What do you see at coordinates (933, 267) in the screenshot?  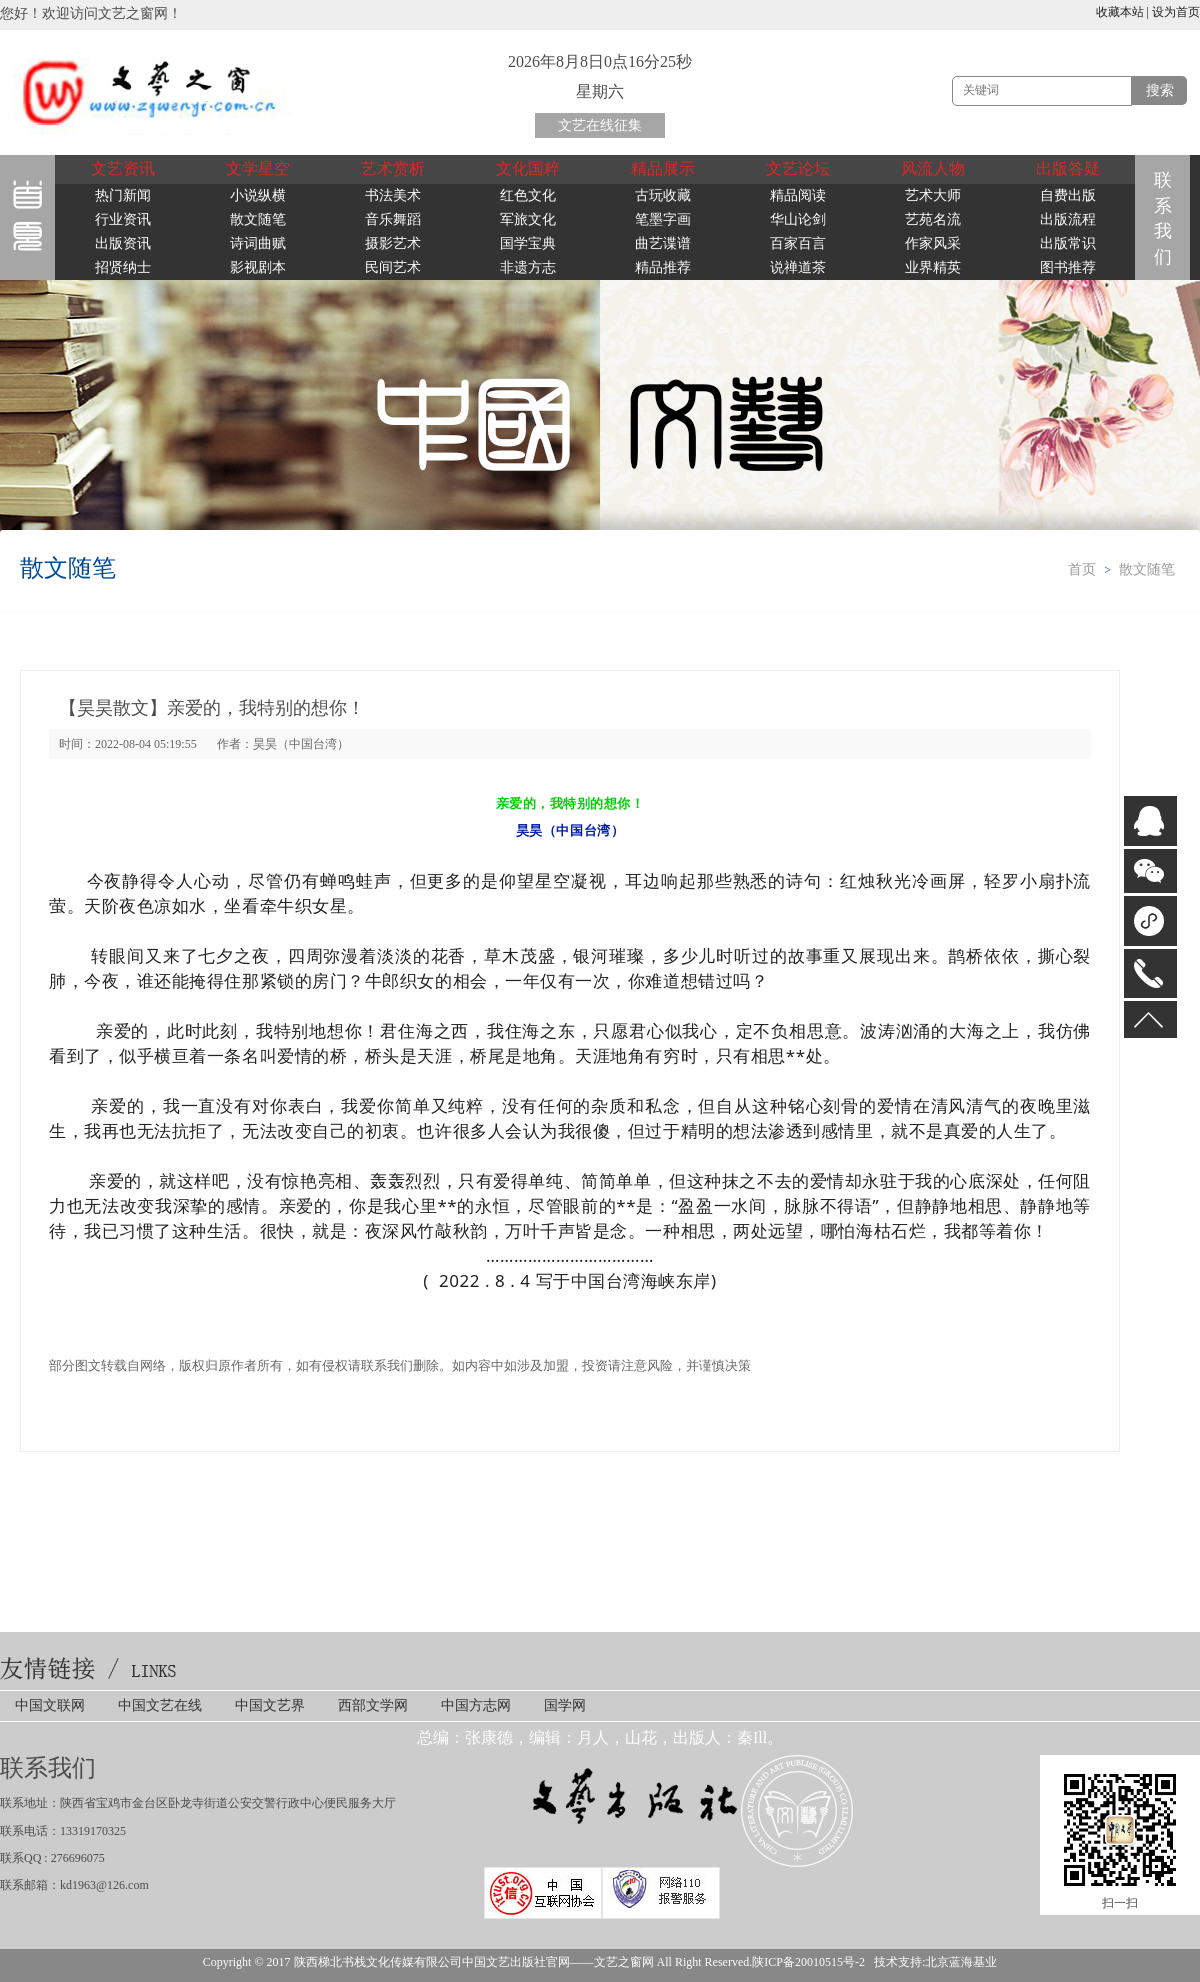 I see `业界精英` at bounding box center [933, 267].